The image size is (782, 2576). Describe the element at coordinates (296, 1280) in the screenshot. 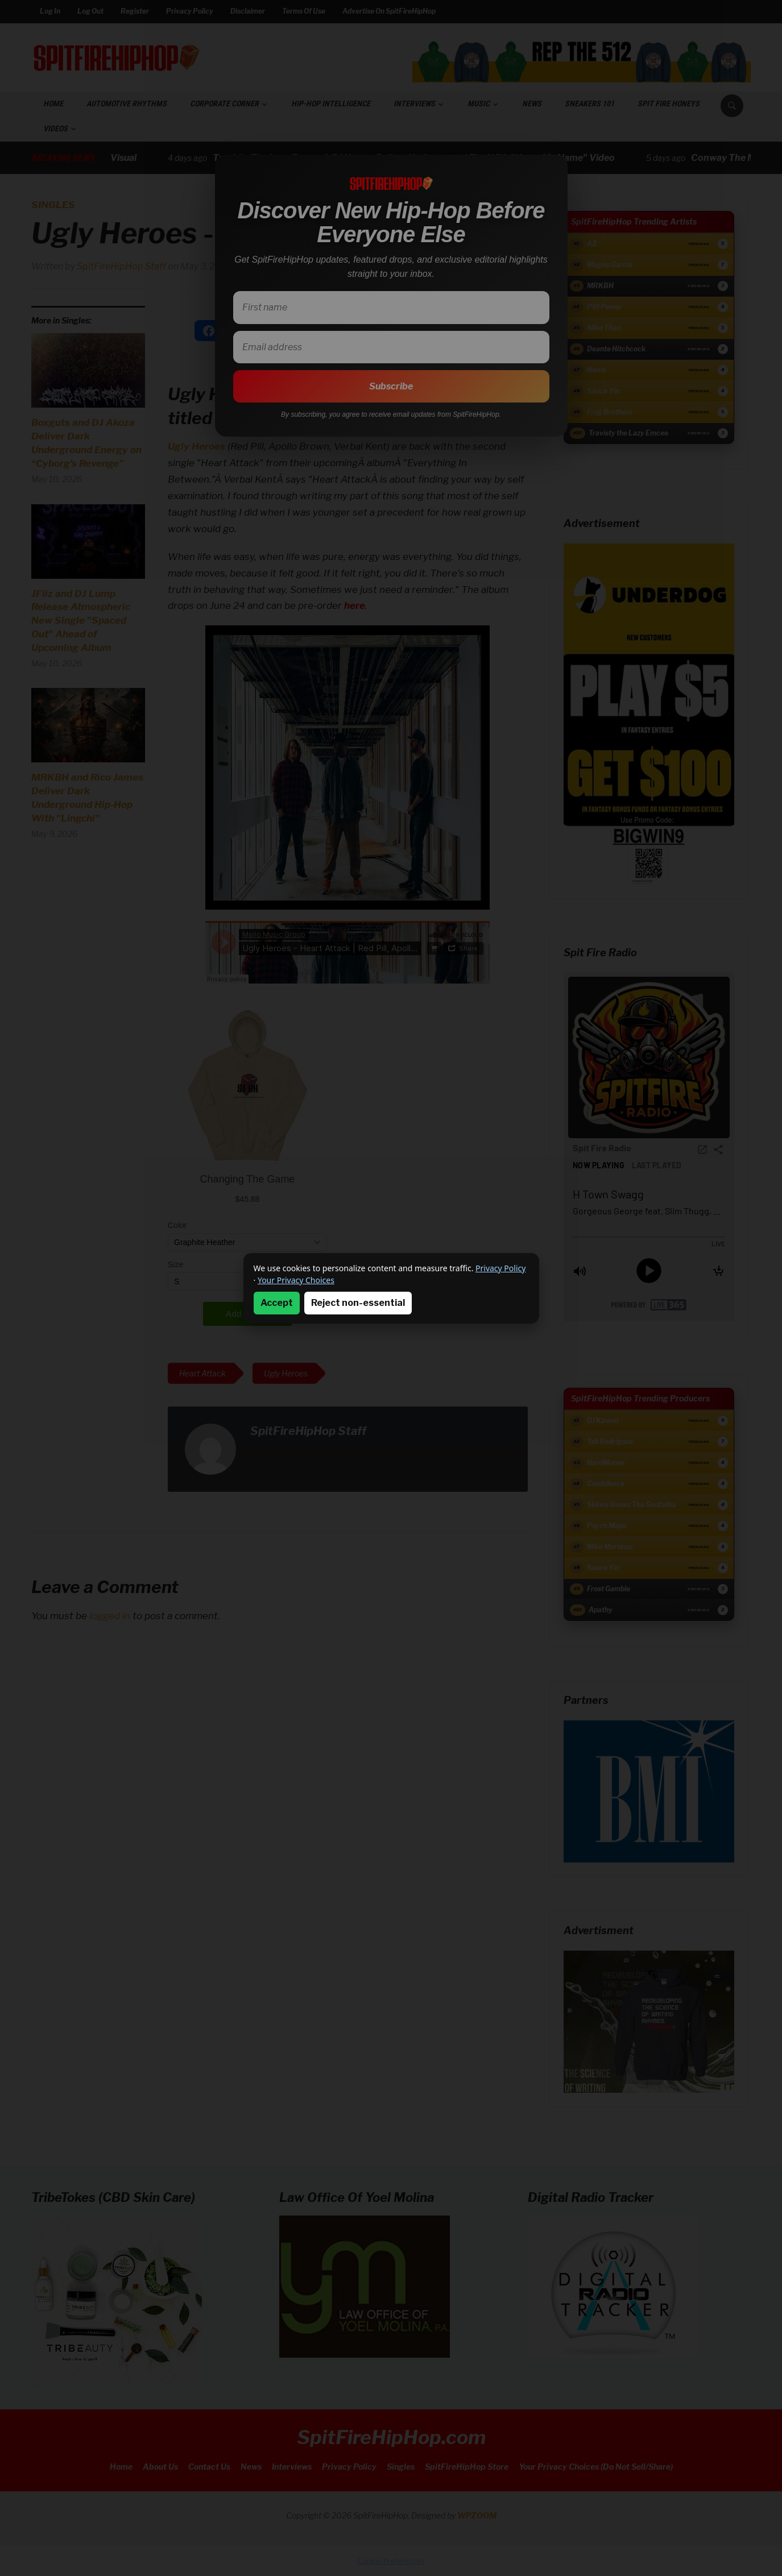

I see `Your Privacy Choices` at that location.